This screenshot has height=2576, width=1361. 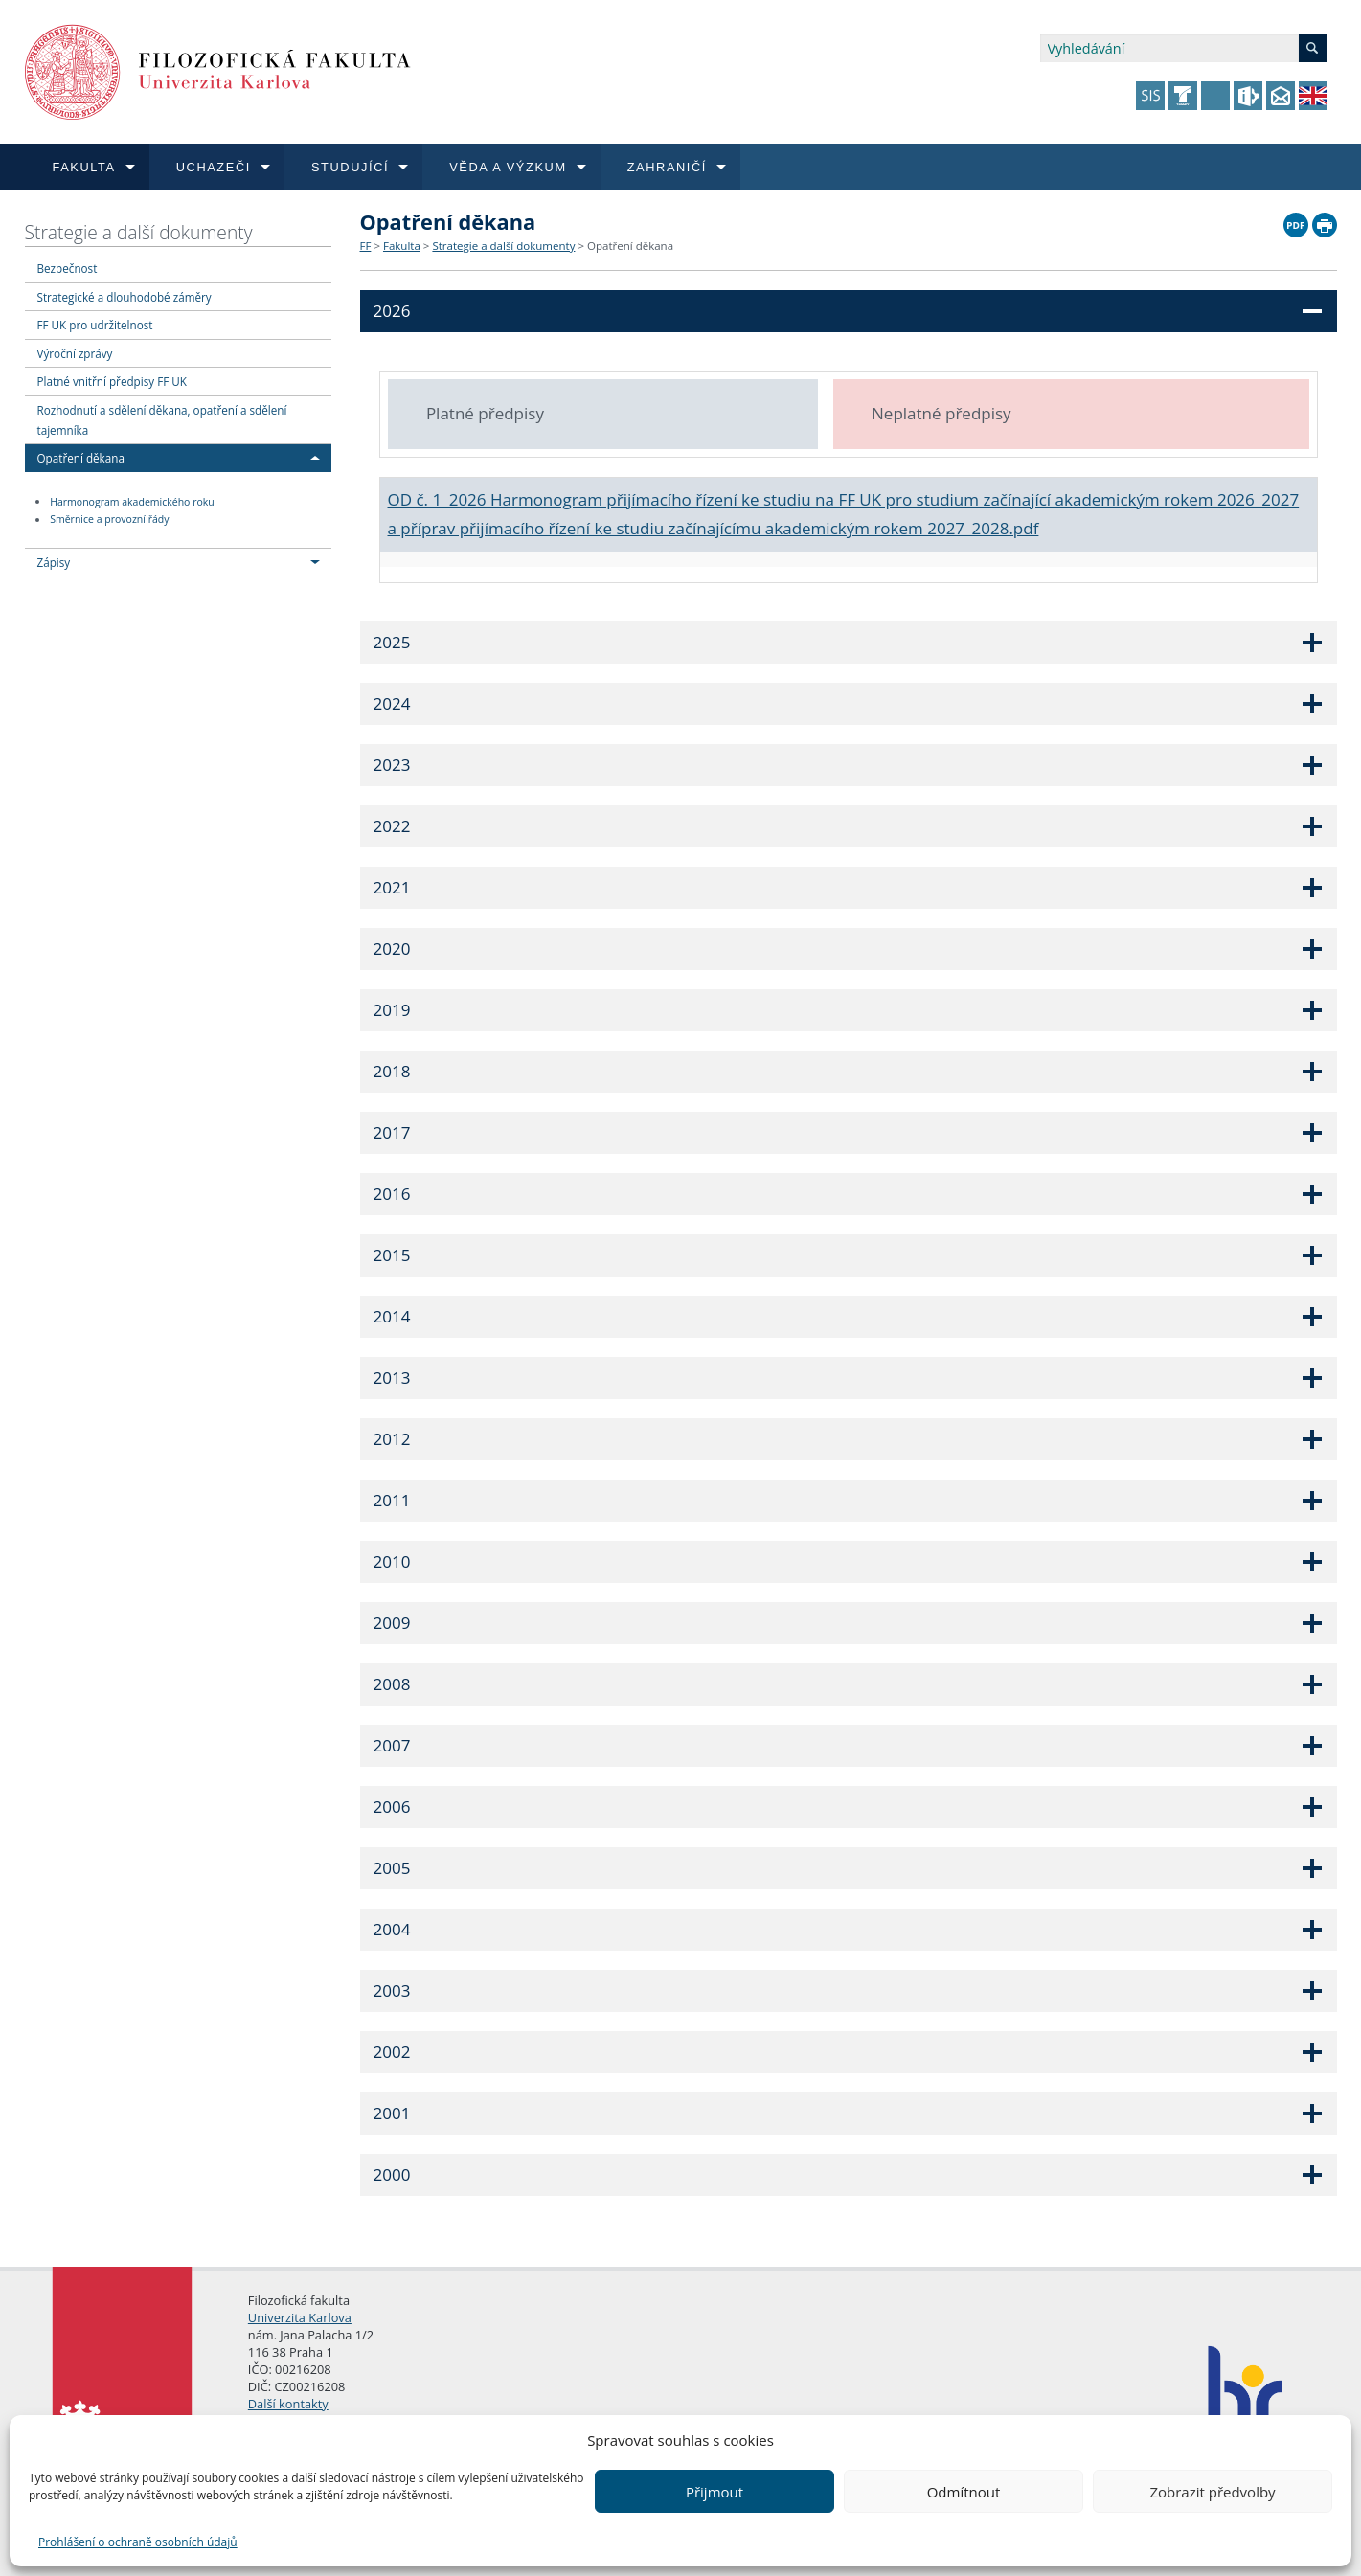 I want to click on Zápisy, so click(x=54, y=562).